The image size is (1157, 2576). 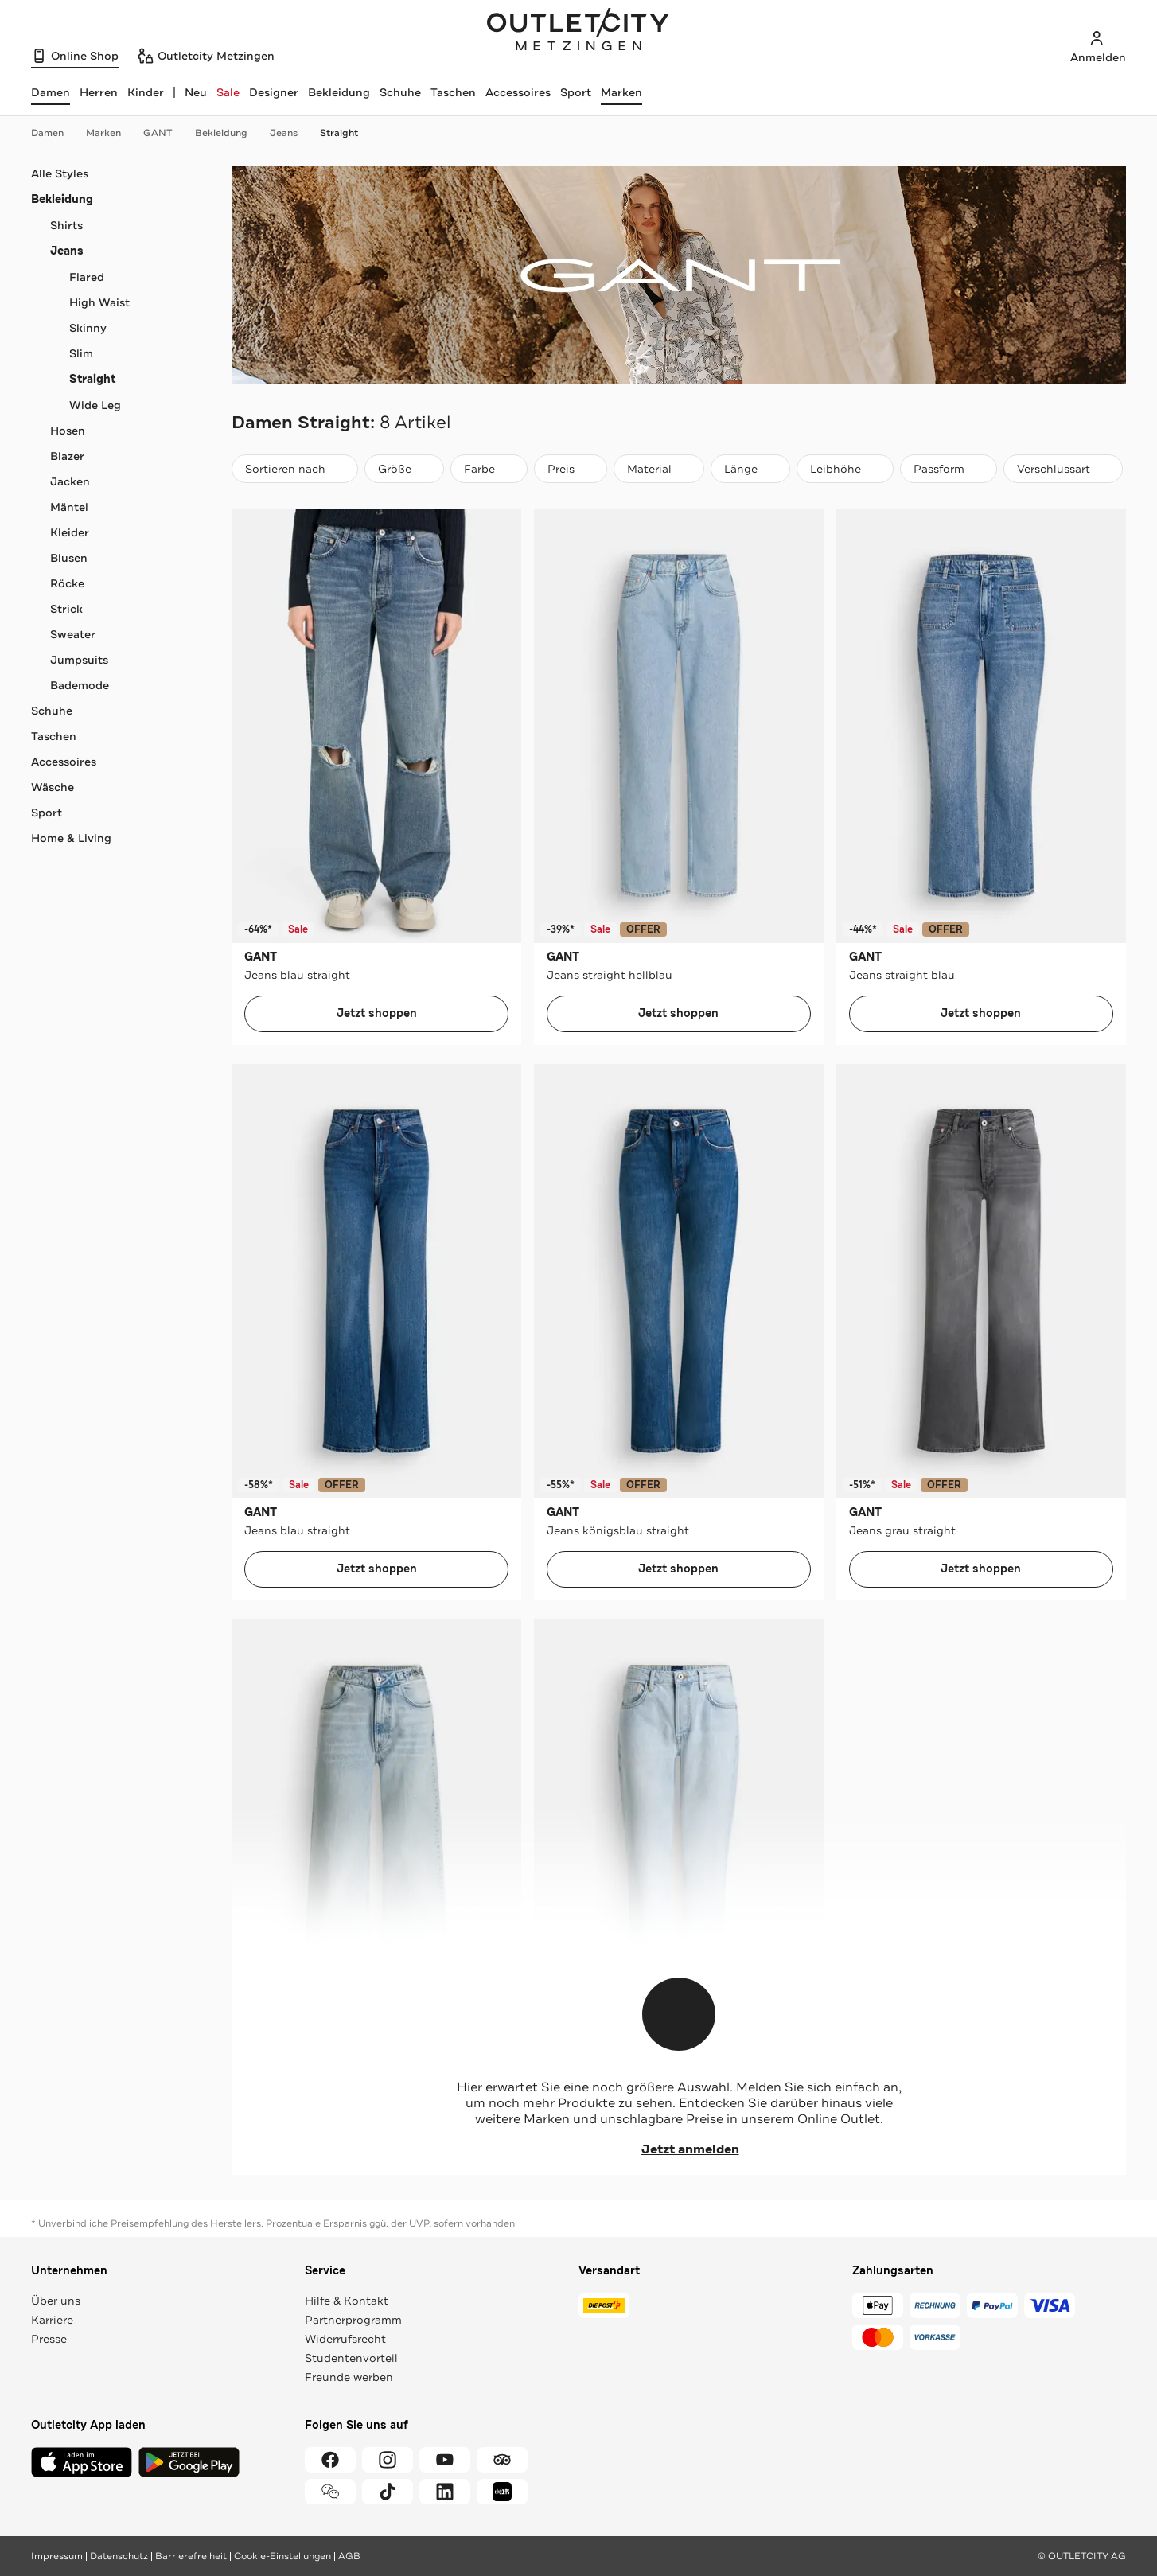 I want to click on Flared, so click(x=86, y=277).